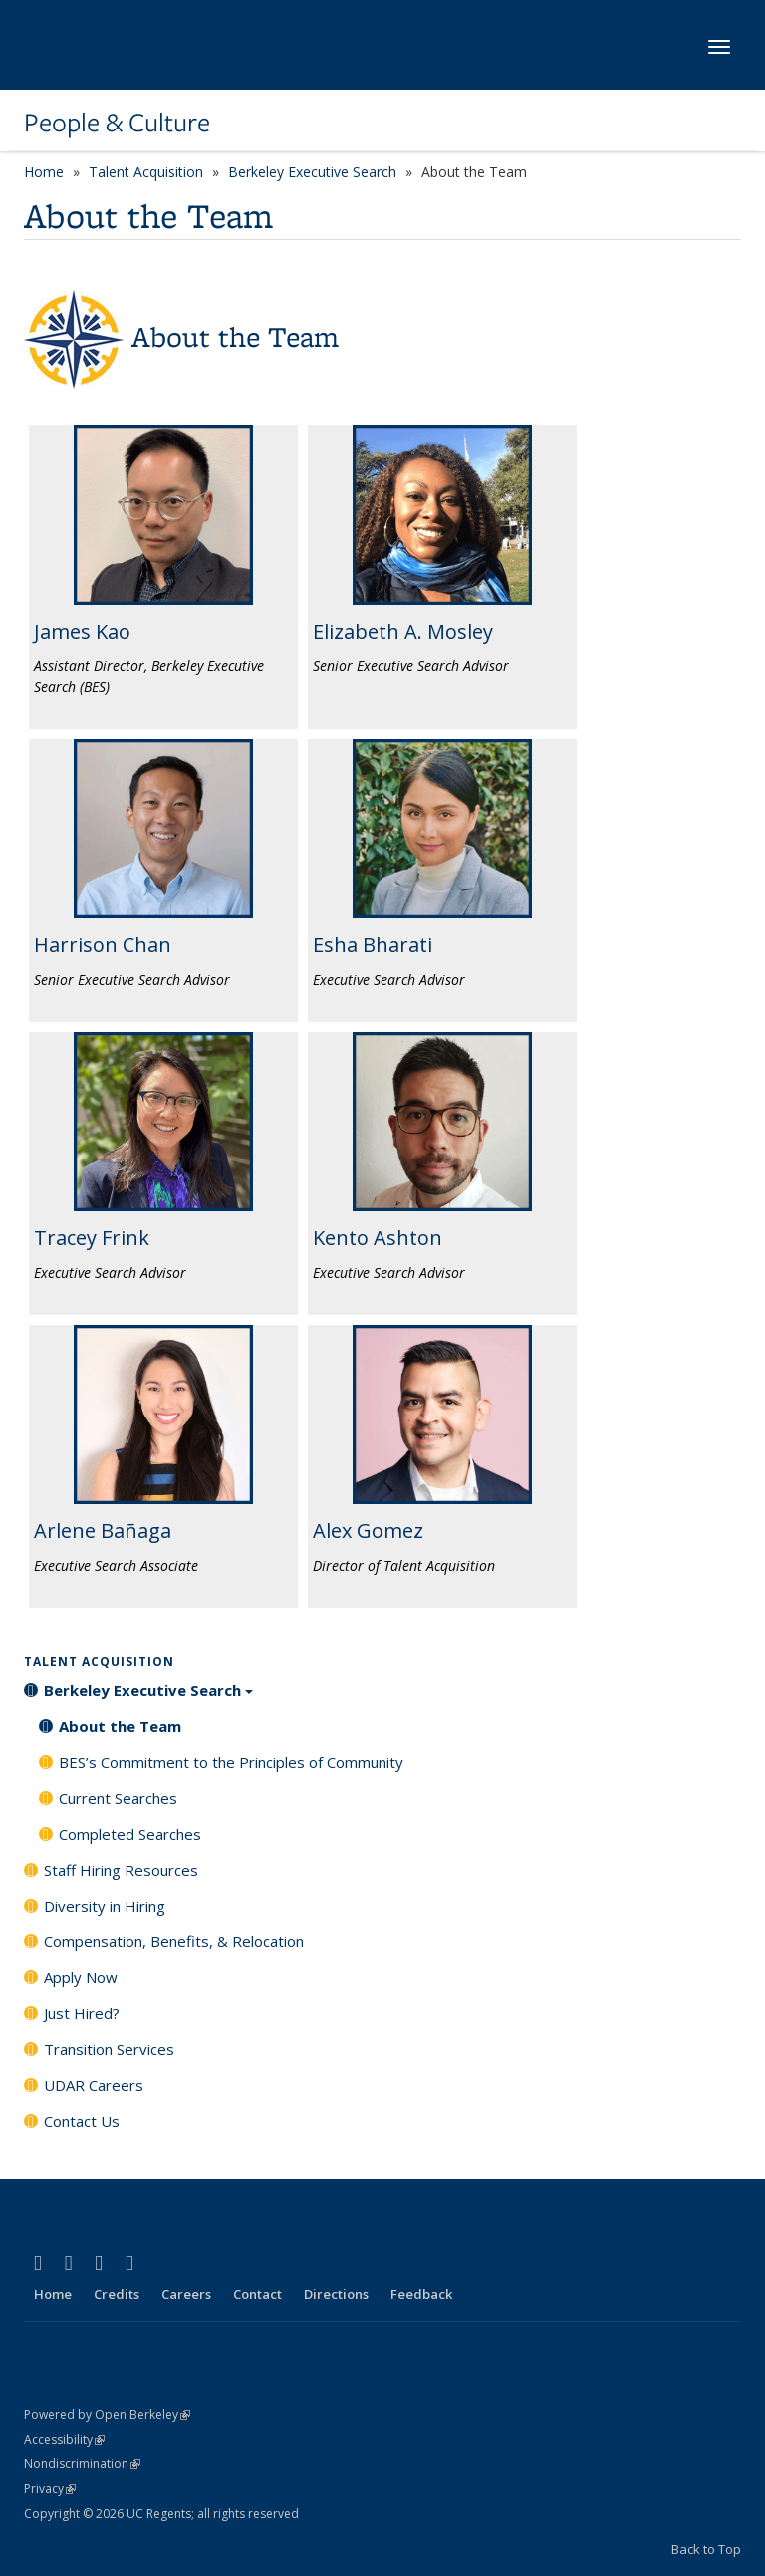 The image size is (765, 2576). Describe the element at coordinates (421, 2294) in the screenshot. I see `Feedback` at that location.